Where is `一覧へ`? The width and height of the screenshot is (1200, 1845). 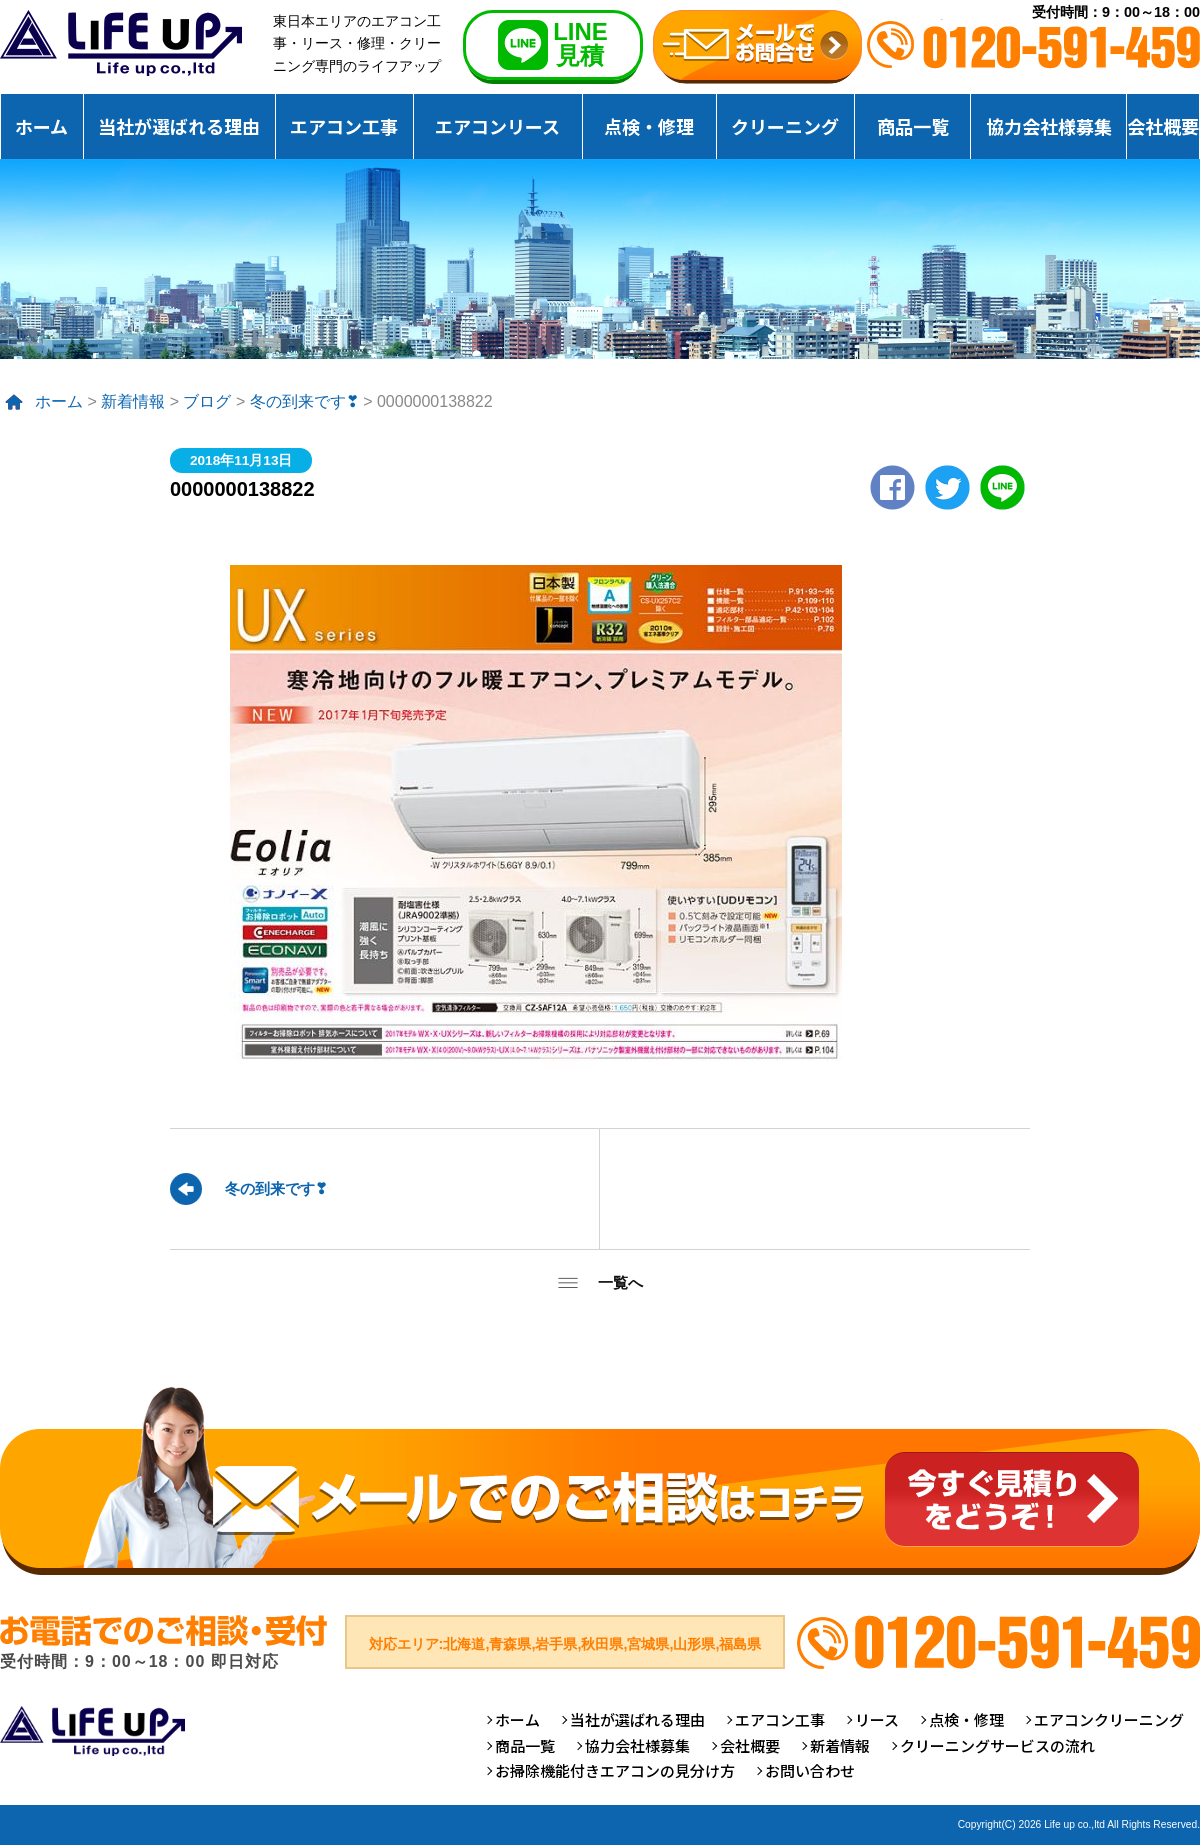 一覧へ is located at coordinates (620, 1282).